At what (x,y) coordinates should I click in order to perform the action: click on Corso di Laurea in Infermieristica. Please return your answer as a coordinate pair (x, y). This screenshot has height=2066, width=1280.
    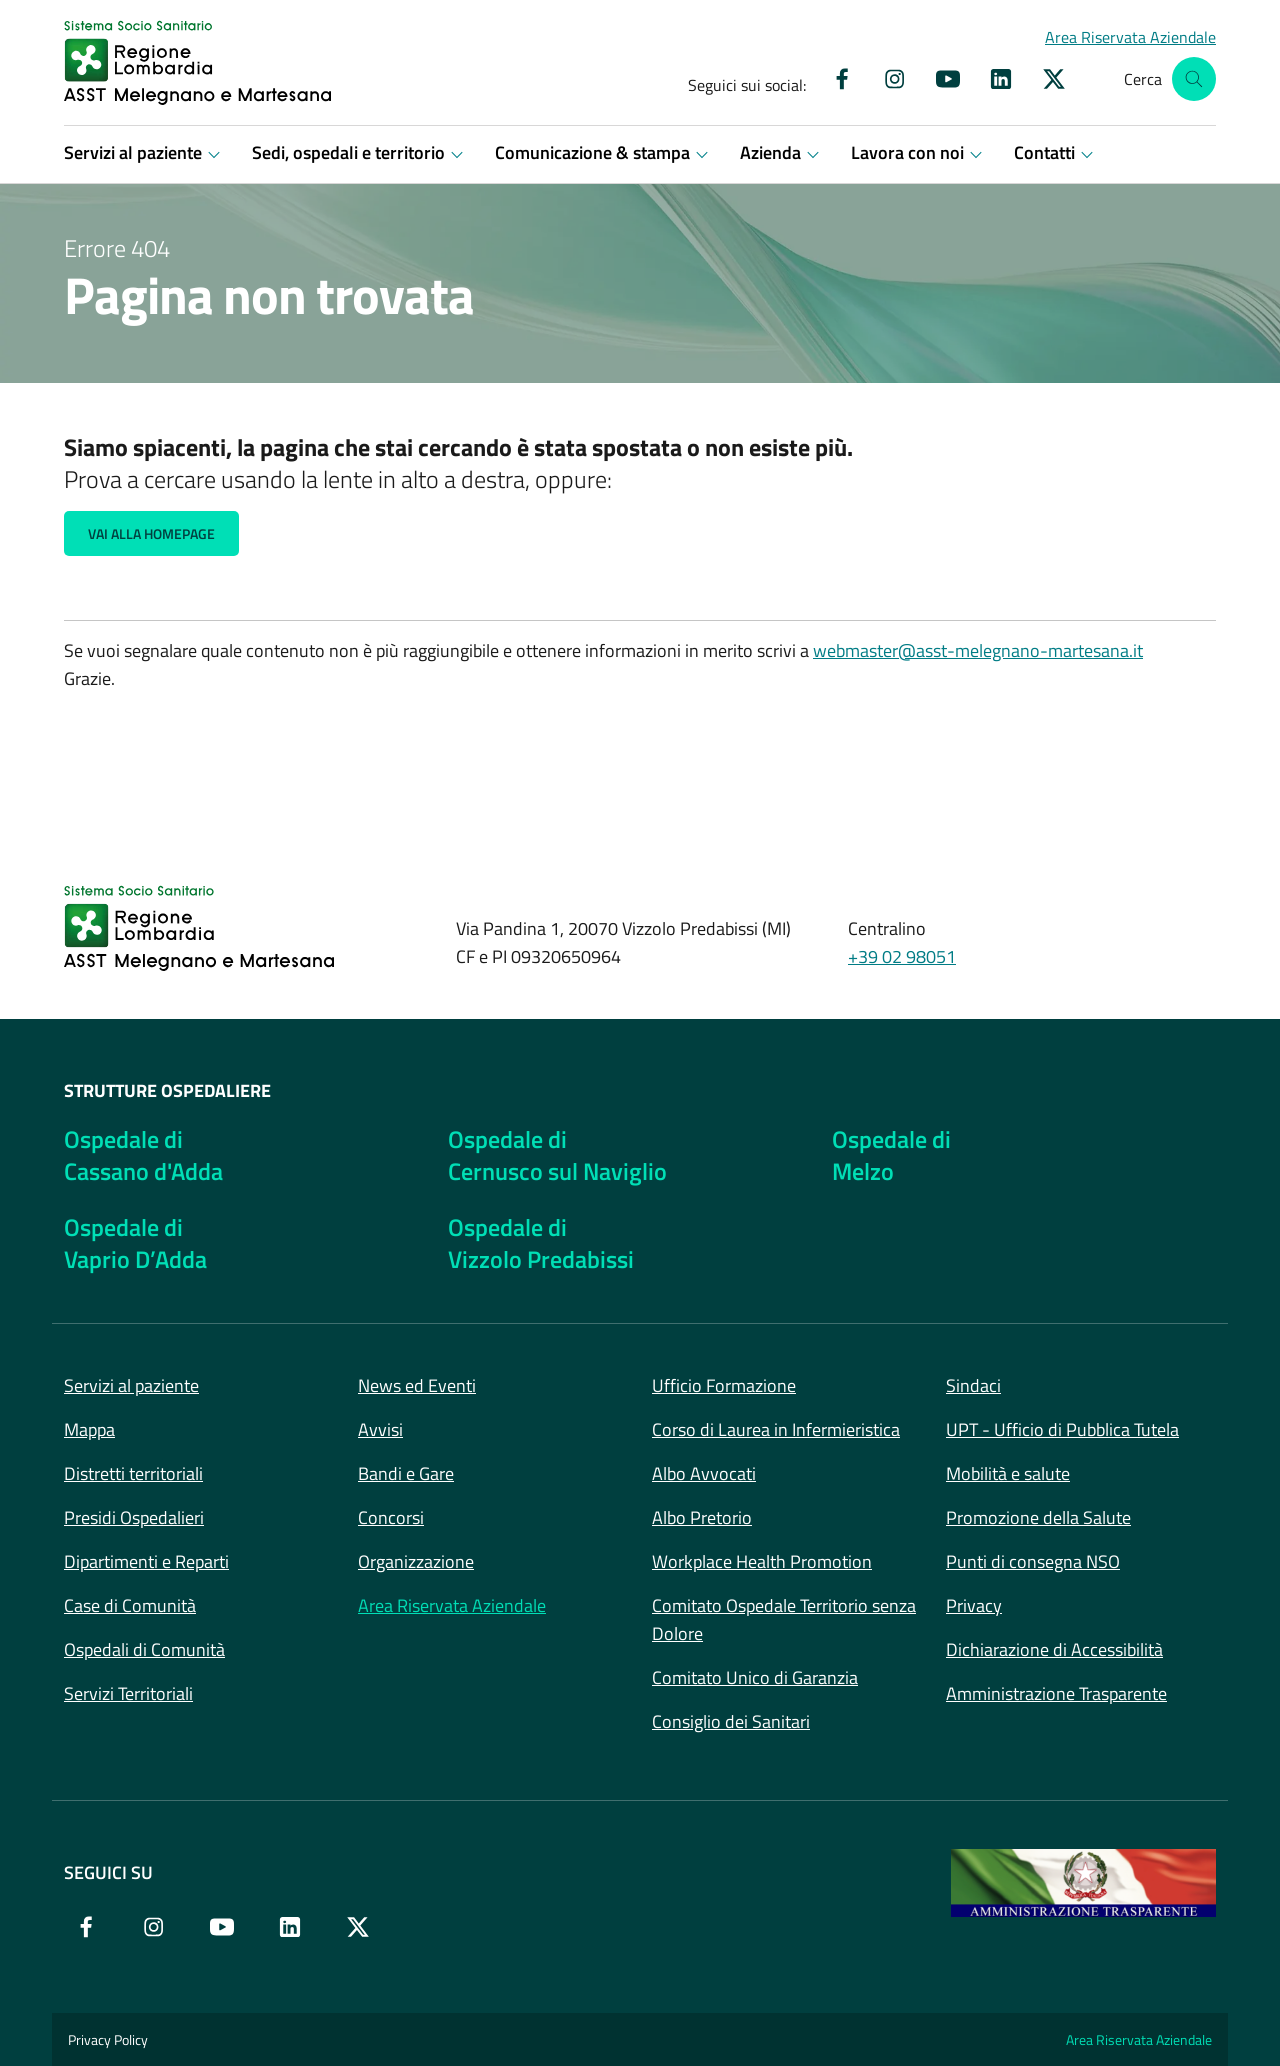
    Looking at the image, I should click on (776, 1429).